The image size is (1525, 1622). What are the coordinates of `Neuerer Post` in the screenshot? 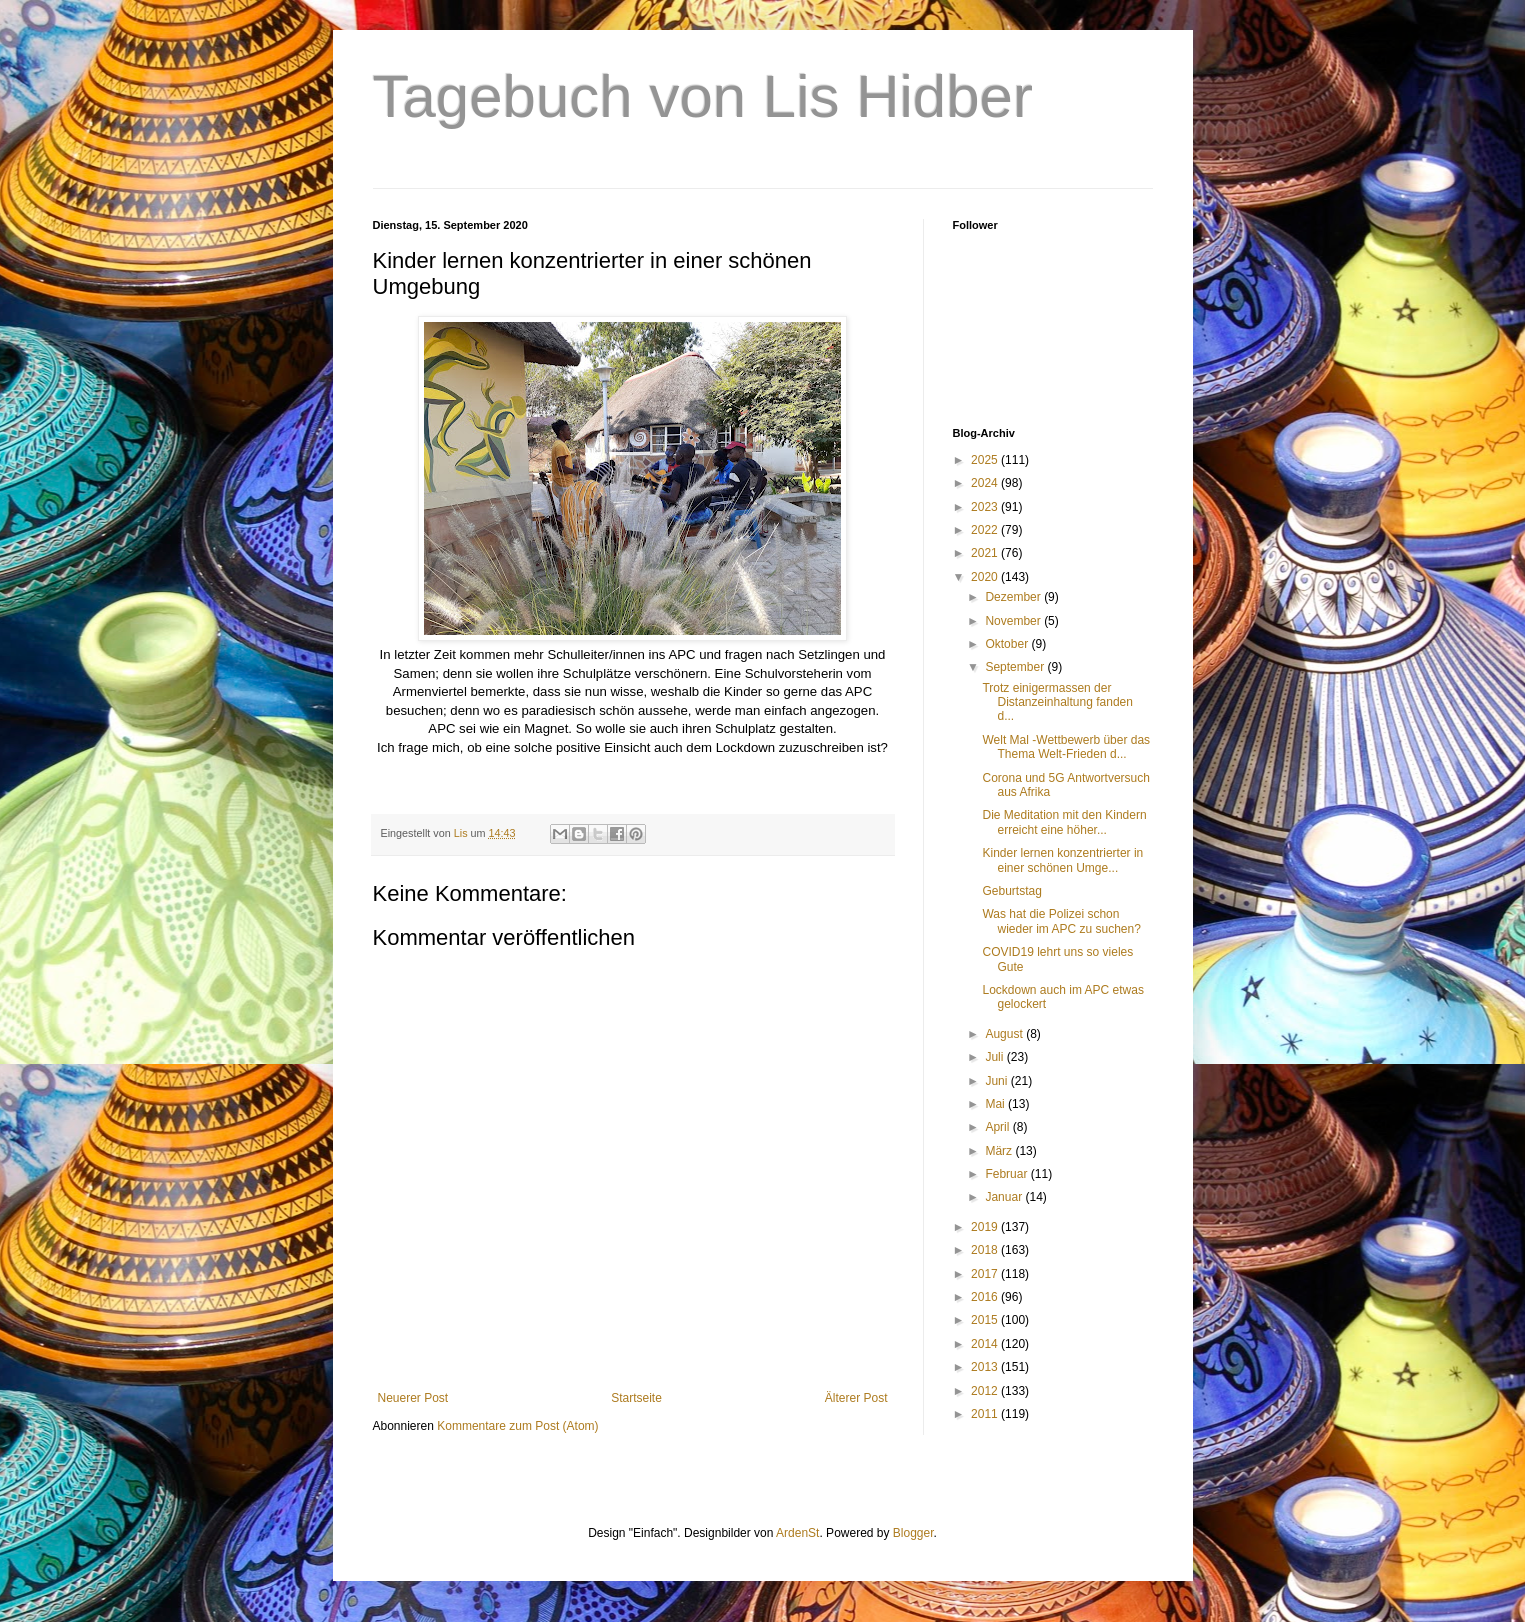 It's located at (413, 1398).